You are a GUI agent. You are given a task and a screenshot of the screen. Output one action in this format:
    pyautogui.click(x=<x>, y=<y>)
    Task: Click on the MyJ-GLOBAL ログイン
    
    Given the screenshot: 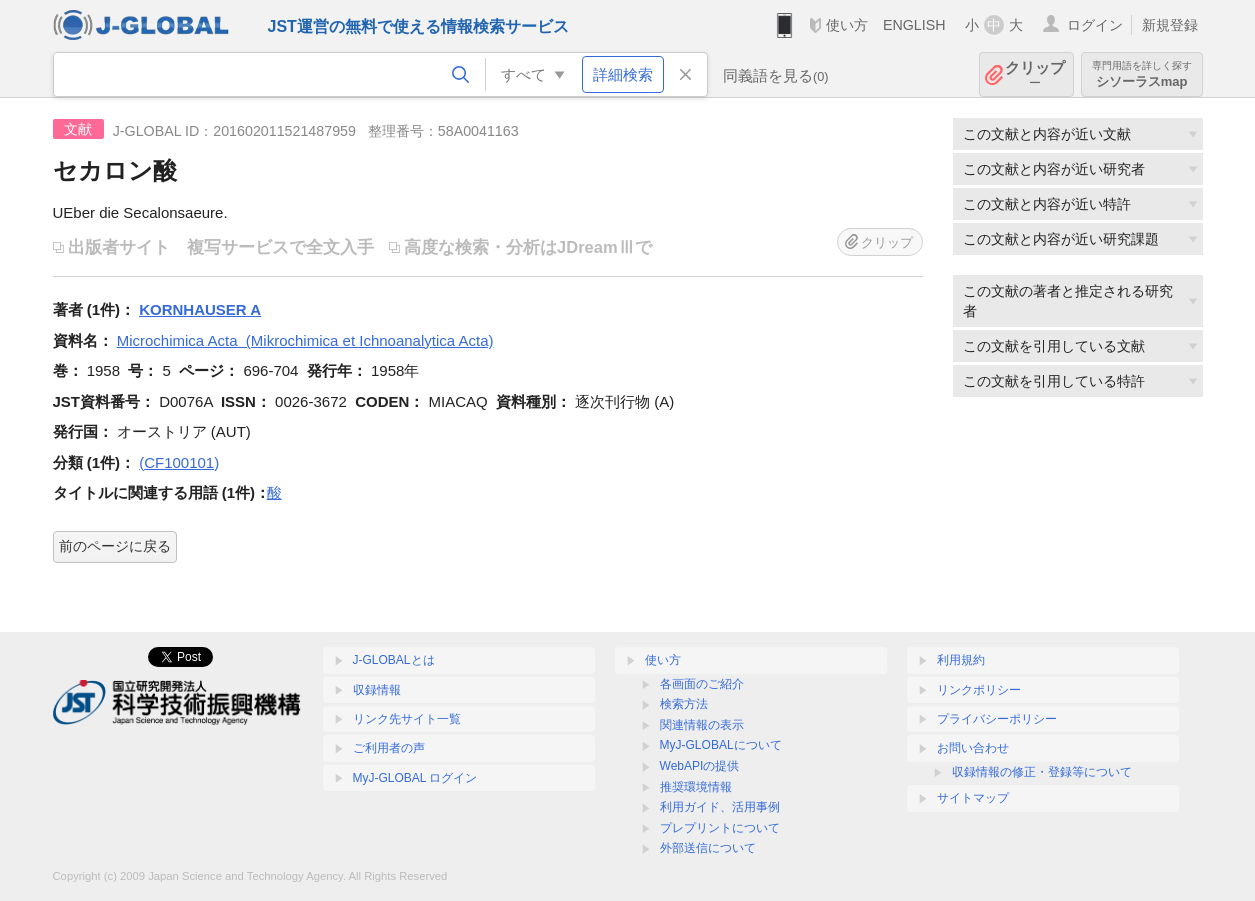 What is the action you would take?
    pyautogui.click(x=415, y=778)
    